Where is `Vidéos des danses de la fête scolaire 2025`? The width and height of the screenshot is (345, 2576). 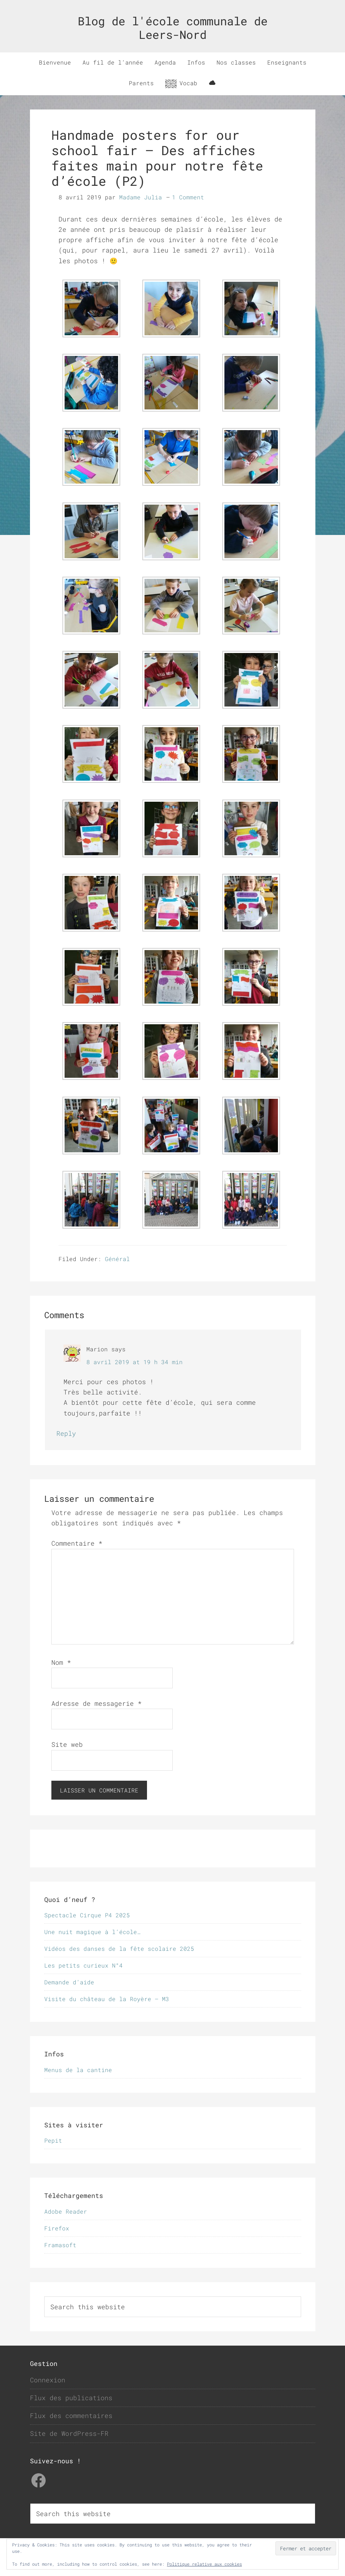
Vidéos des danses de la fête scolaire 2025 is located at coordinates (119, 1948).